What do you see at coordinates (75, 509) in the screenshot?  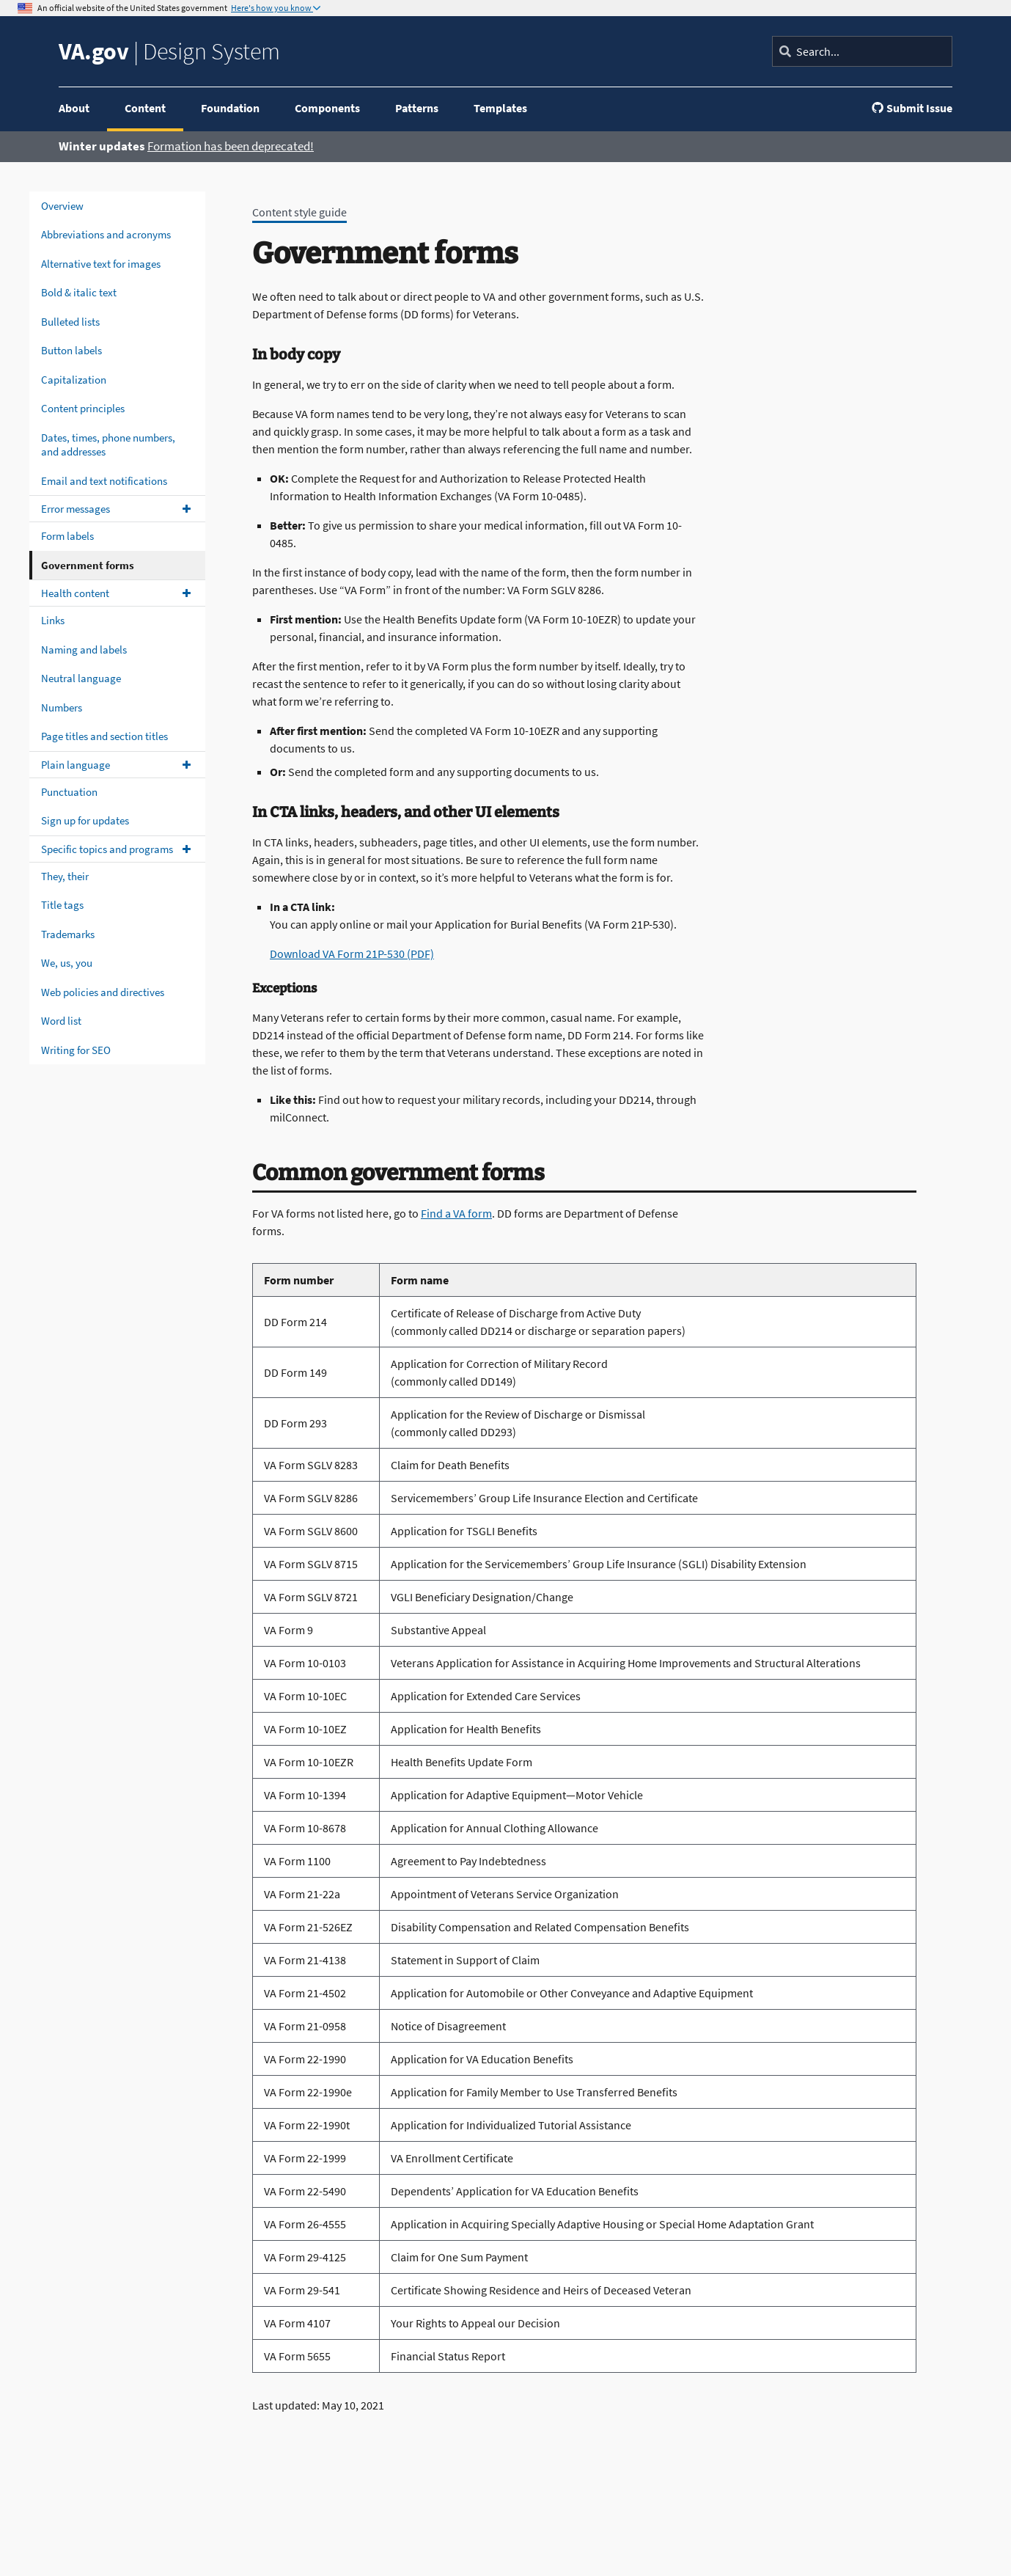 I see `Error messages` at bounding box center [75, 509].